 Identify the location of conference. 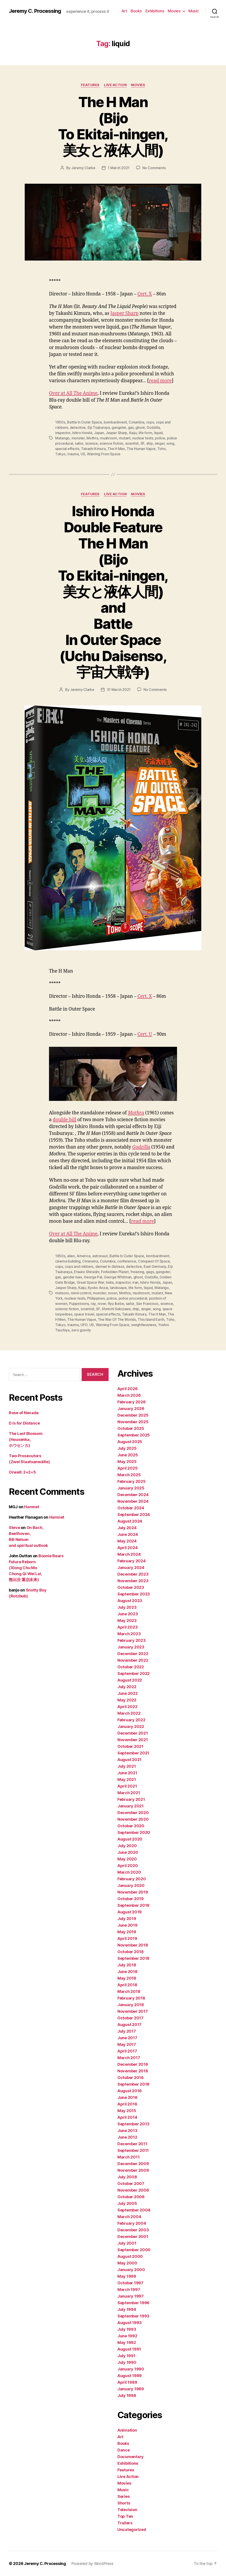
(126, 1261).